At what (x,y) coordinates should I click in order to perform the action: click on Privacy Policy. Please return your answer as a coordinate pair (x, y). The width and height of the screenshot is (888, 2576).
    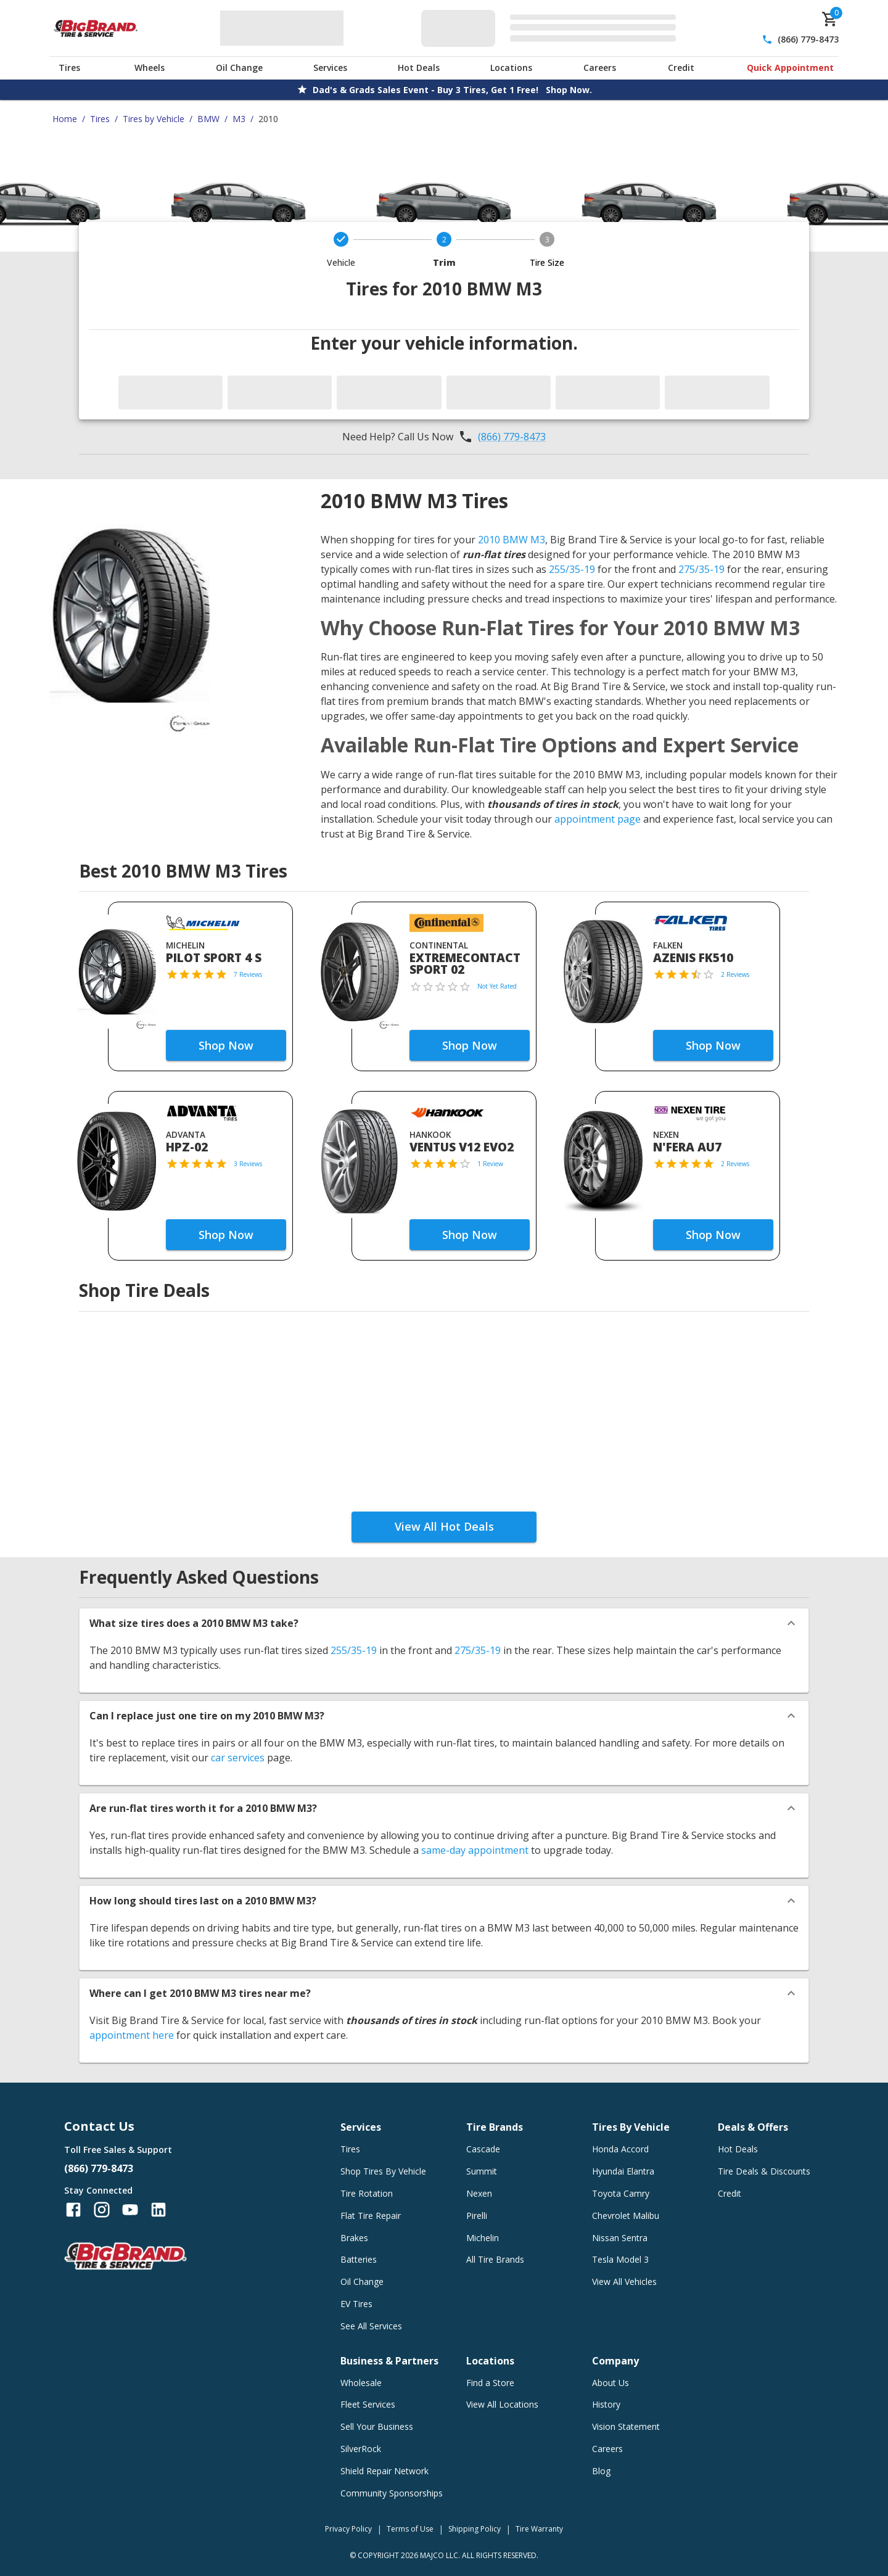
    Looking at the image, I should click on (348, 2529).